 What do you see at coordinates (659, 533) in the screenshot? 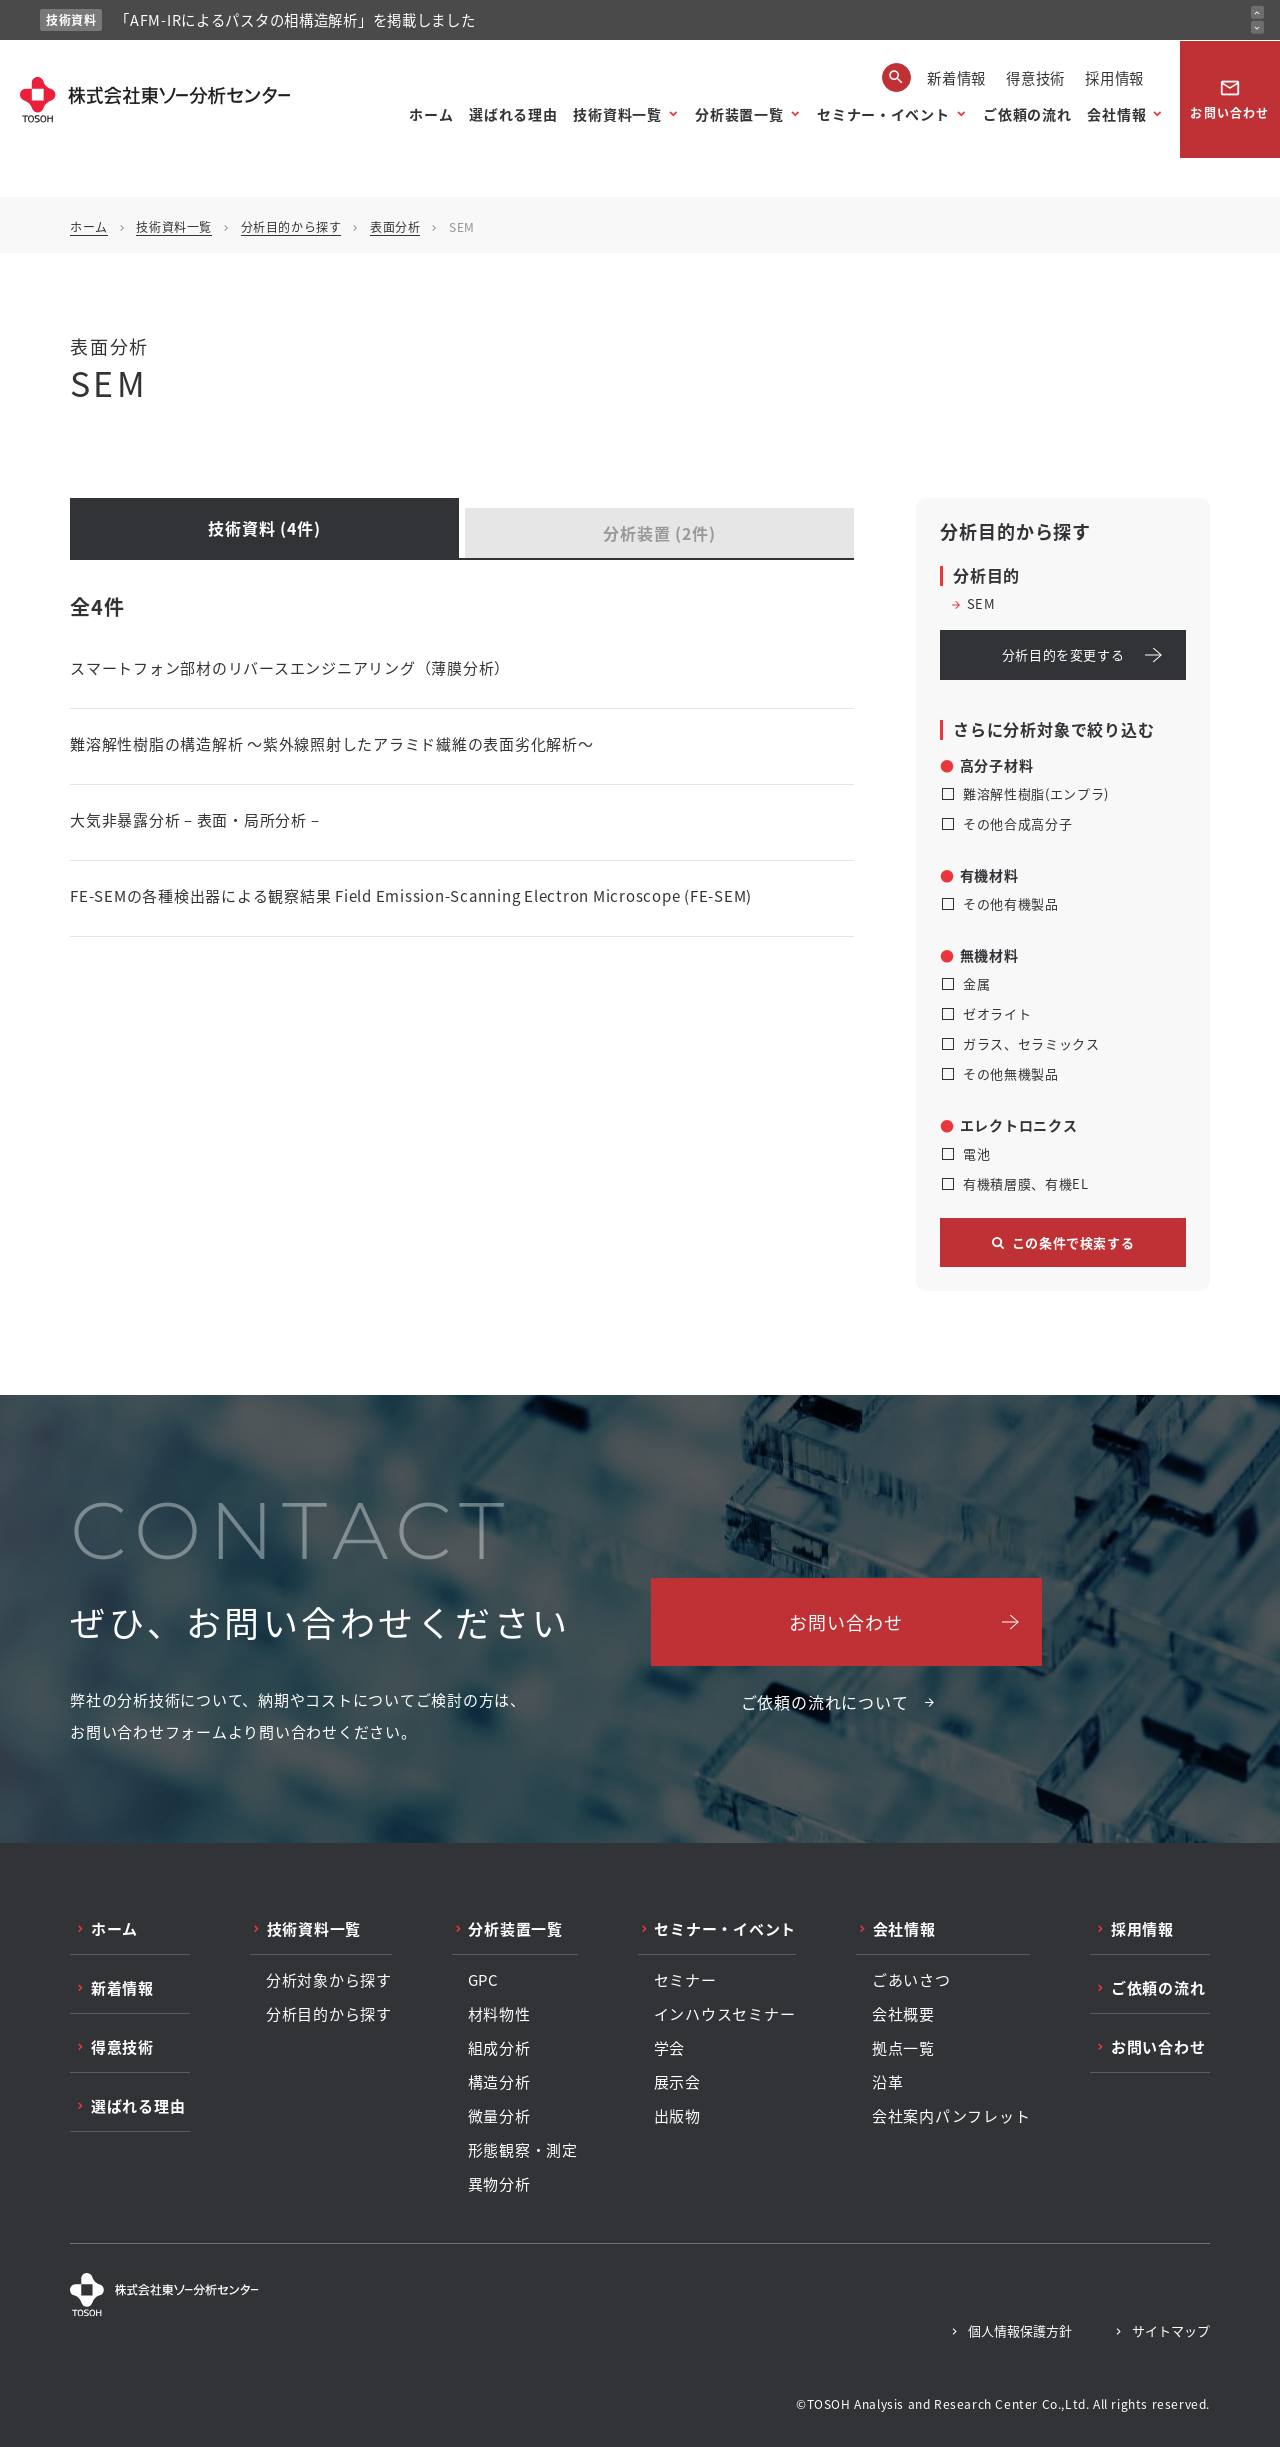
I see `分析装置 (2件)` at bounding box center [659, 533].